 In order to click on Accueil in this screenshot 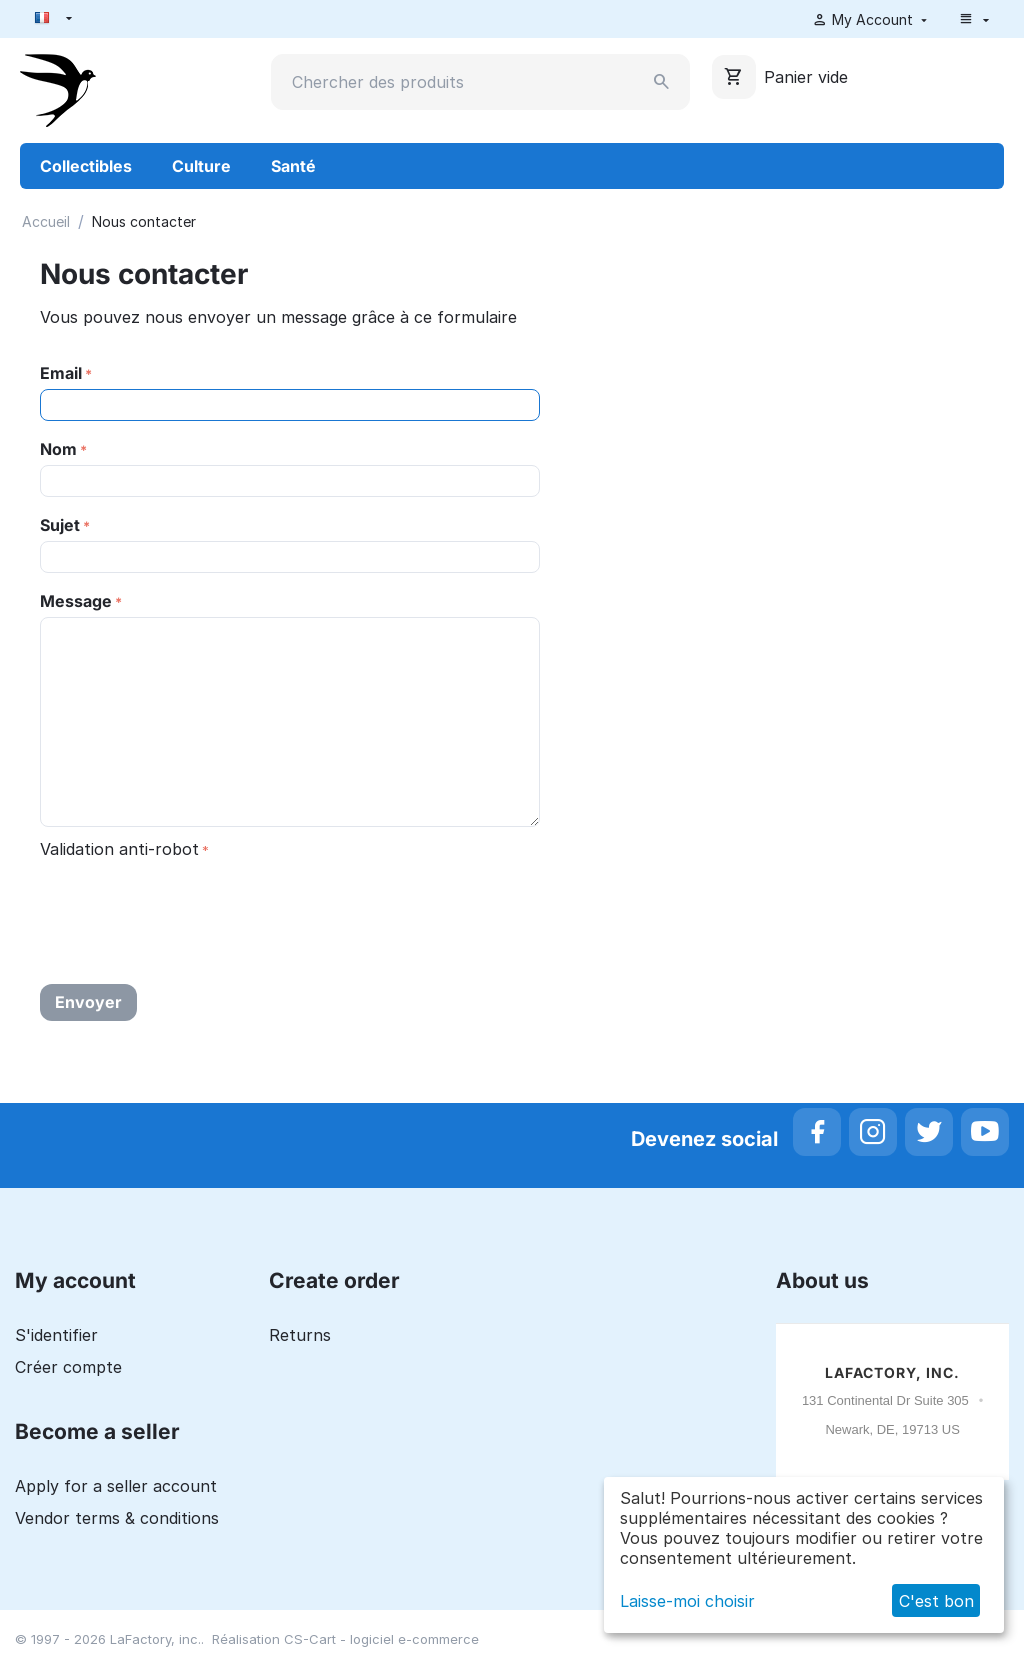, I will do `click(46, 221)`.